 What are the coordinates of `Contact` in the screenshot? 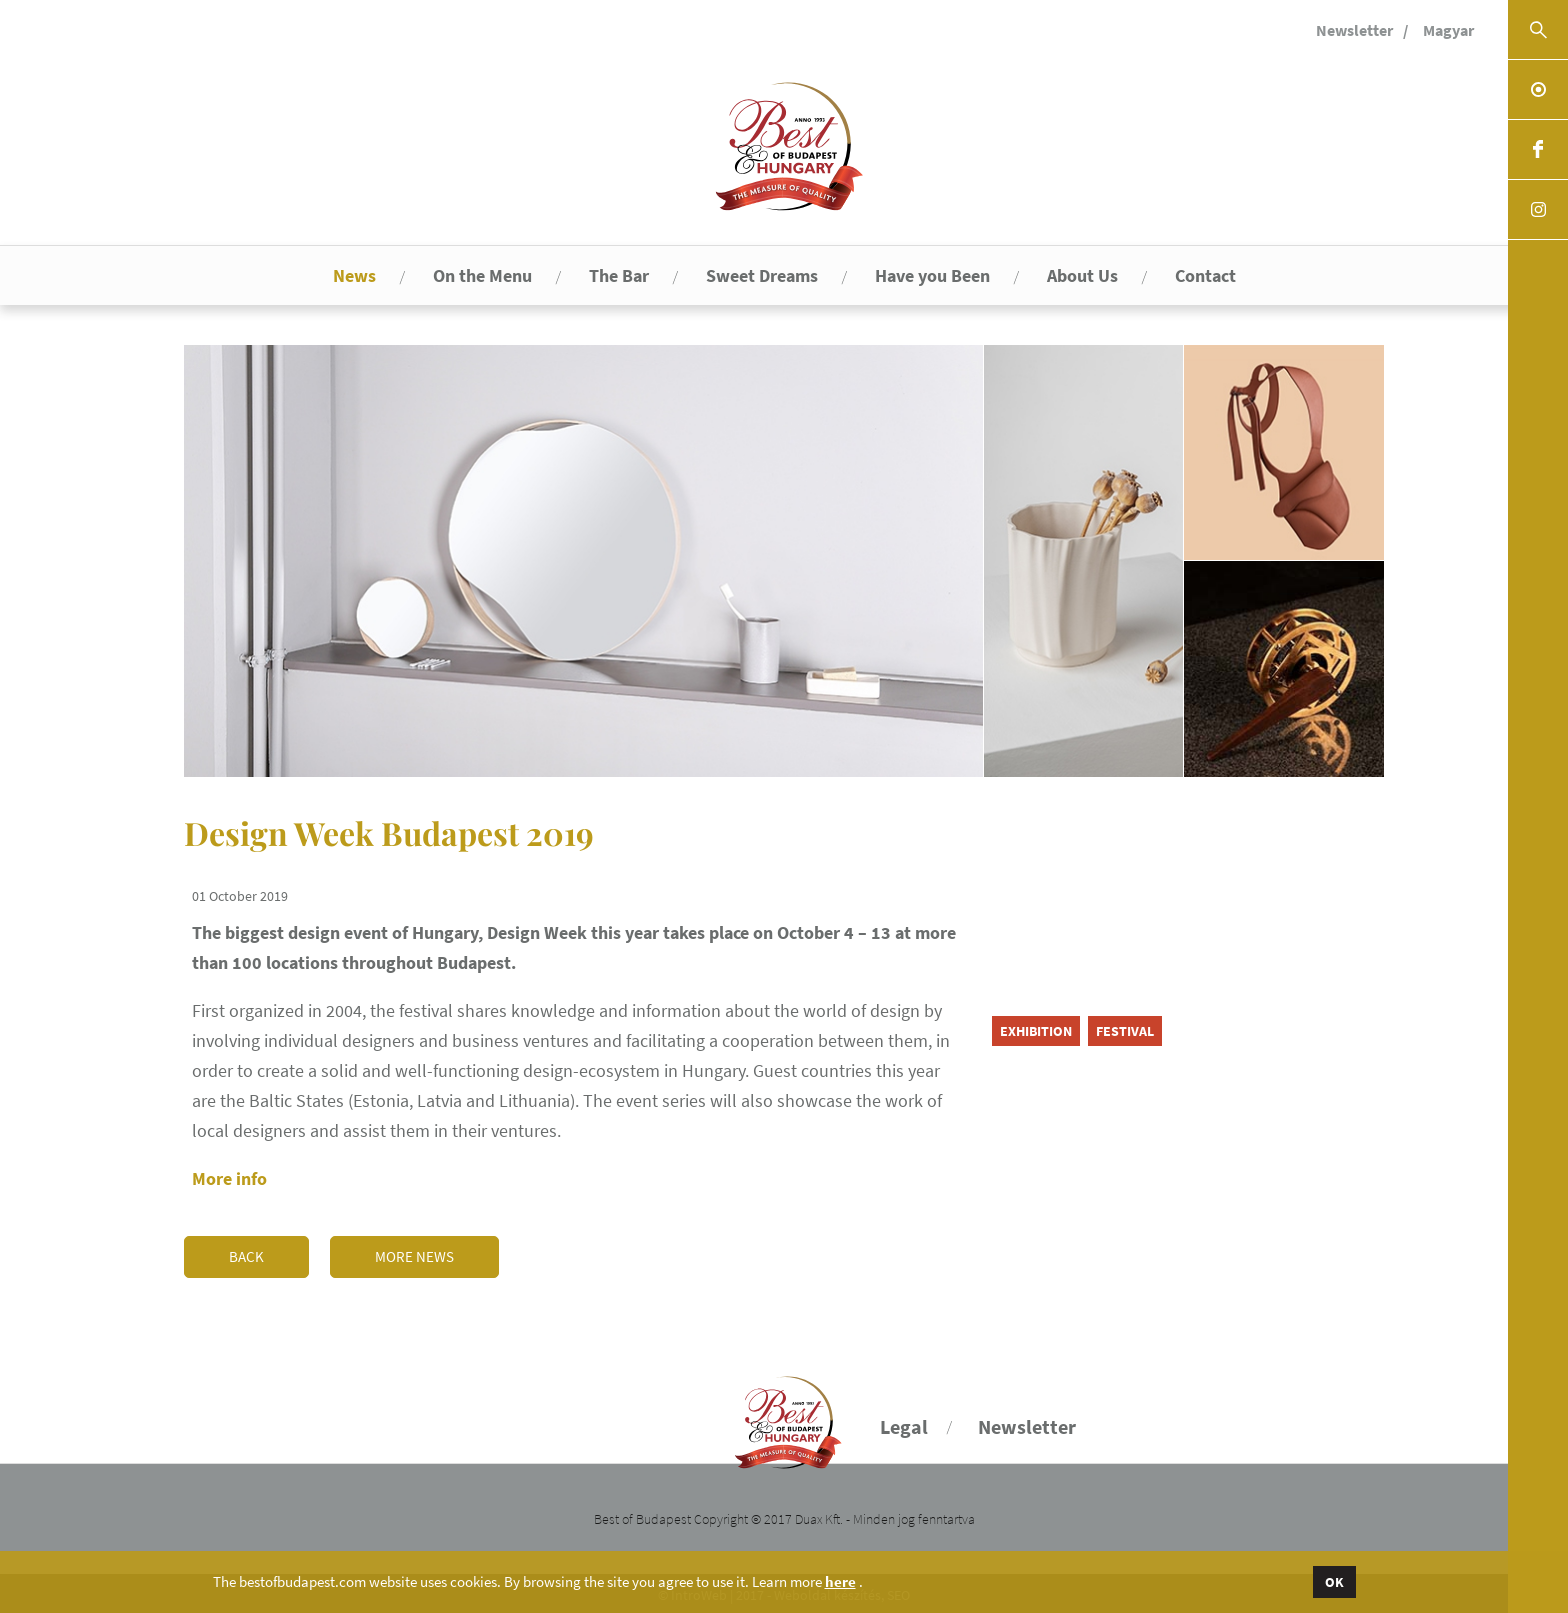 It's located at (1205, 275).